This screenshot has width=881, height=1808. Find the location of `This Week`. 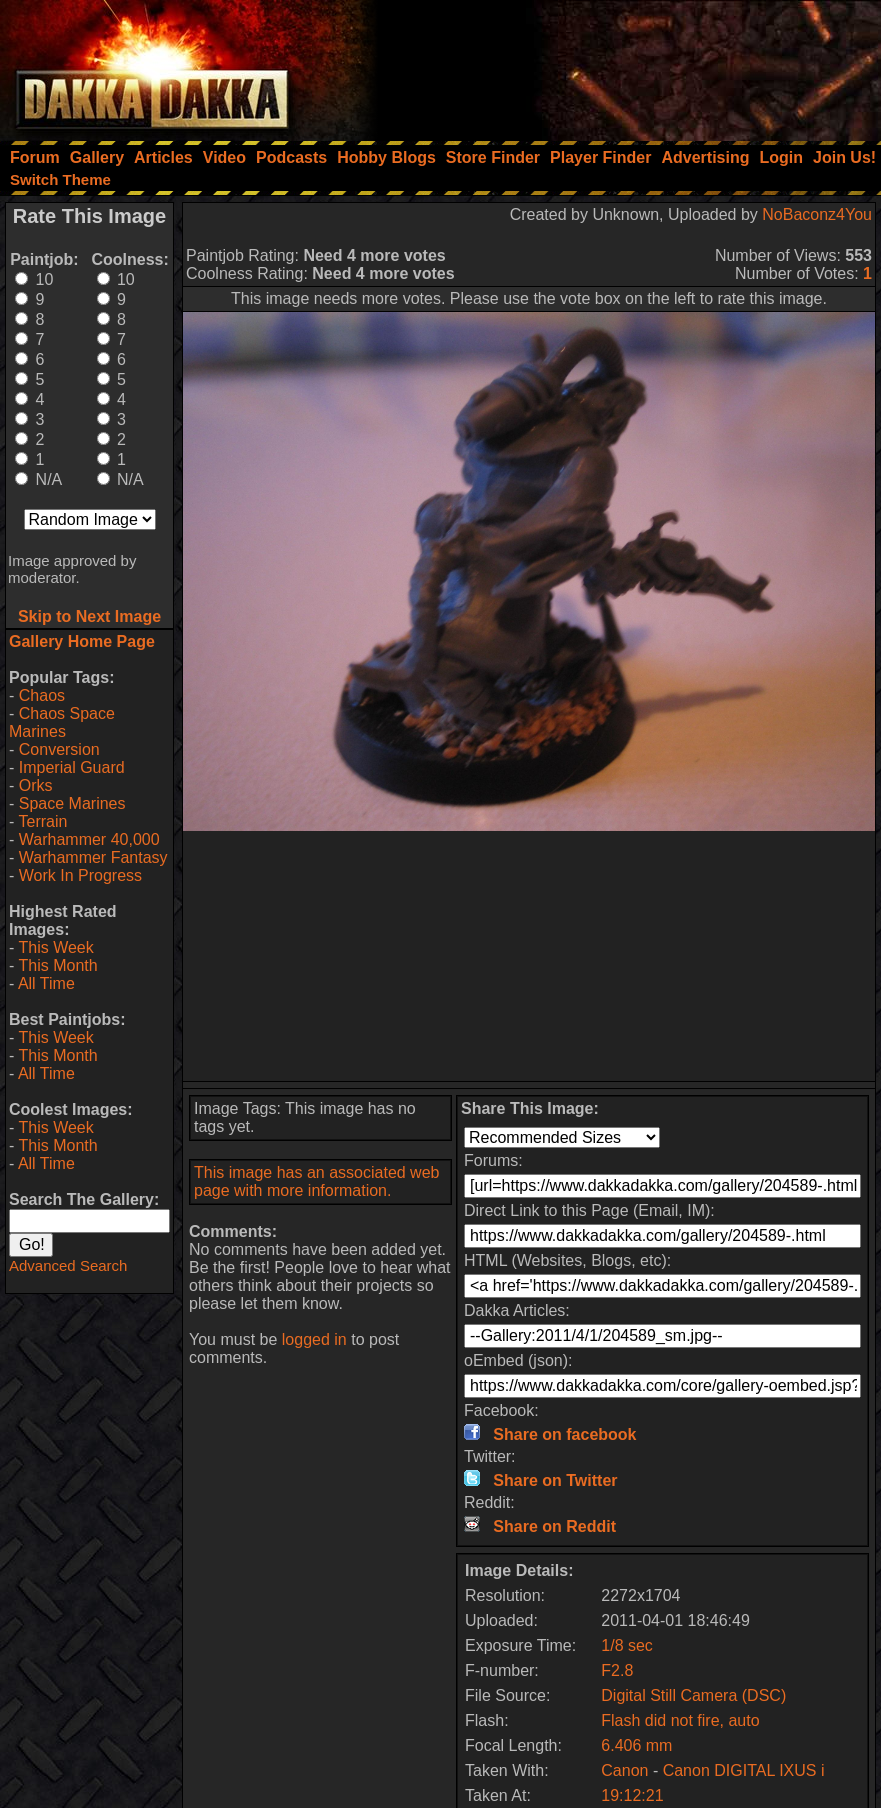

This Week is located at coordinates (55, 947).